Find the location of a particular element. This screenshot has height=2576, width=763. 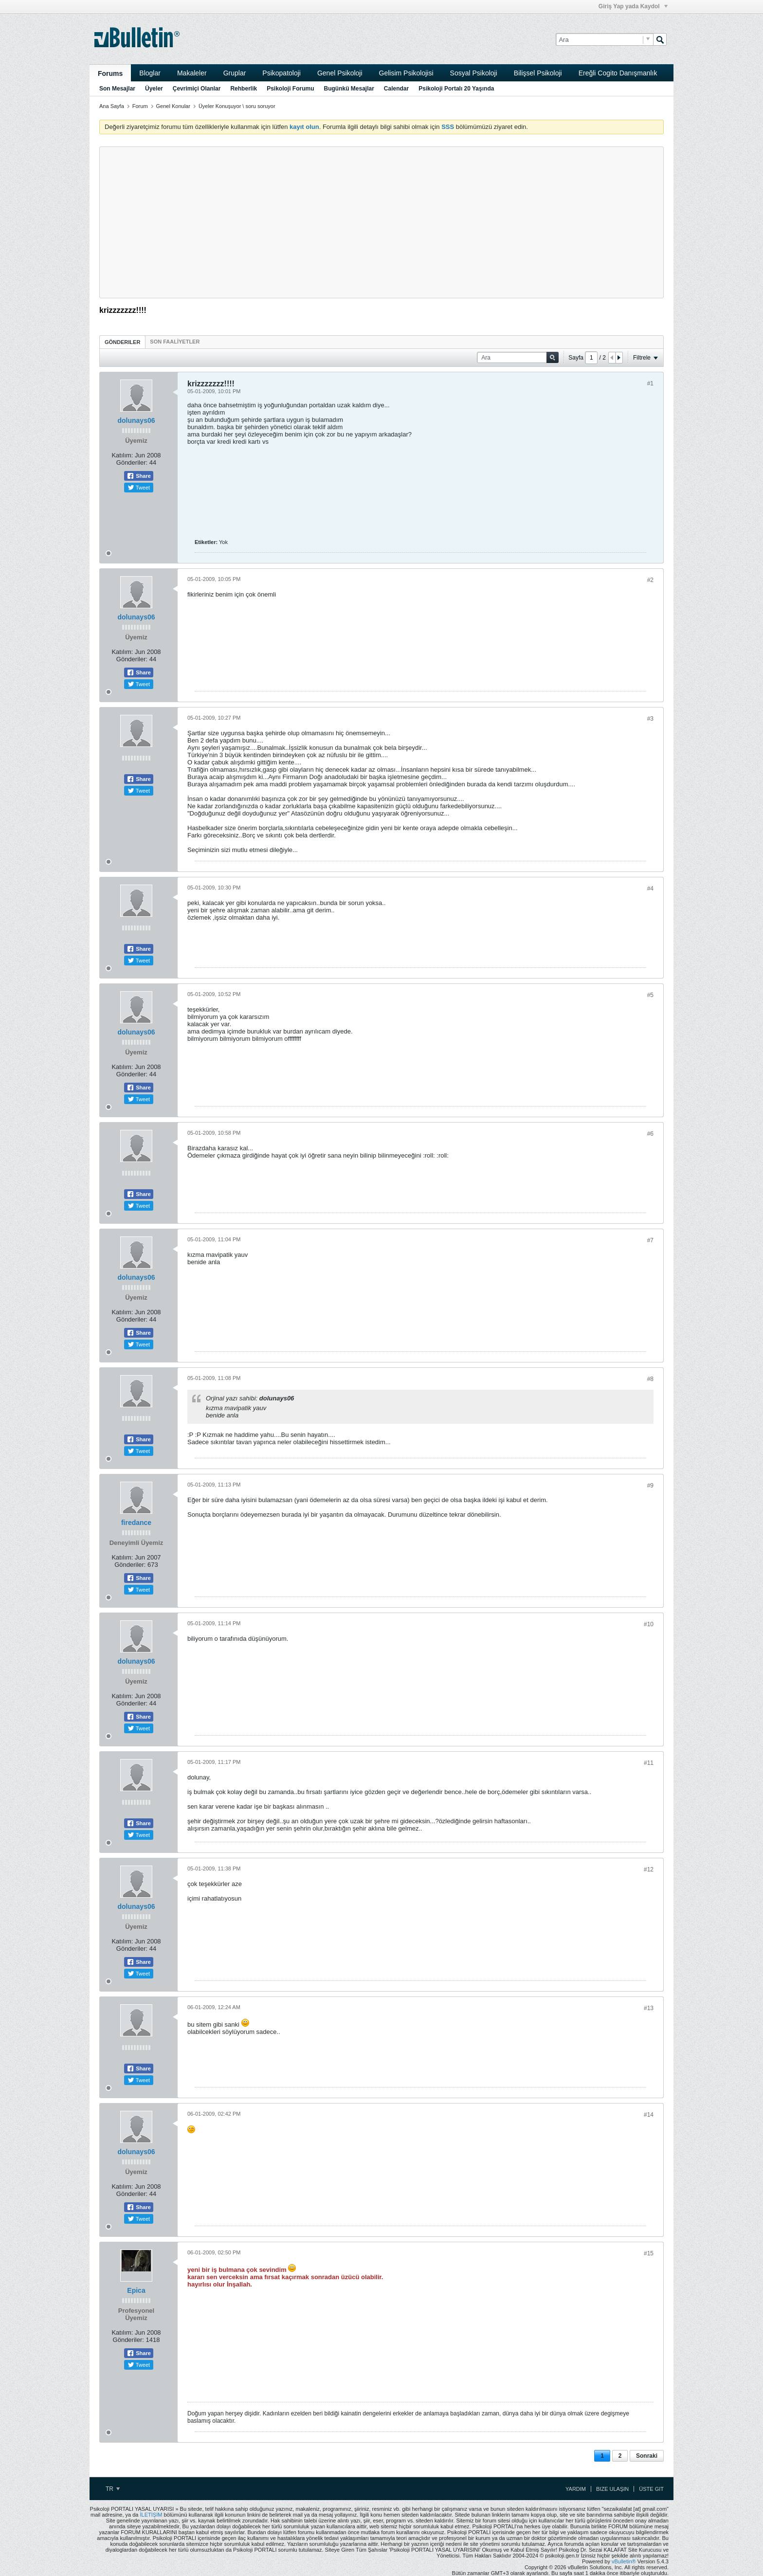

Gönderiler: is located at coordinates (131, 462).